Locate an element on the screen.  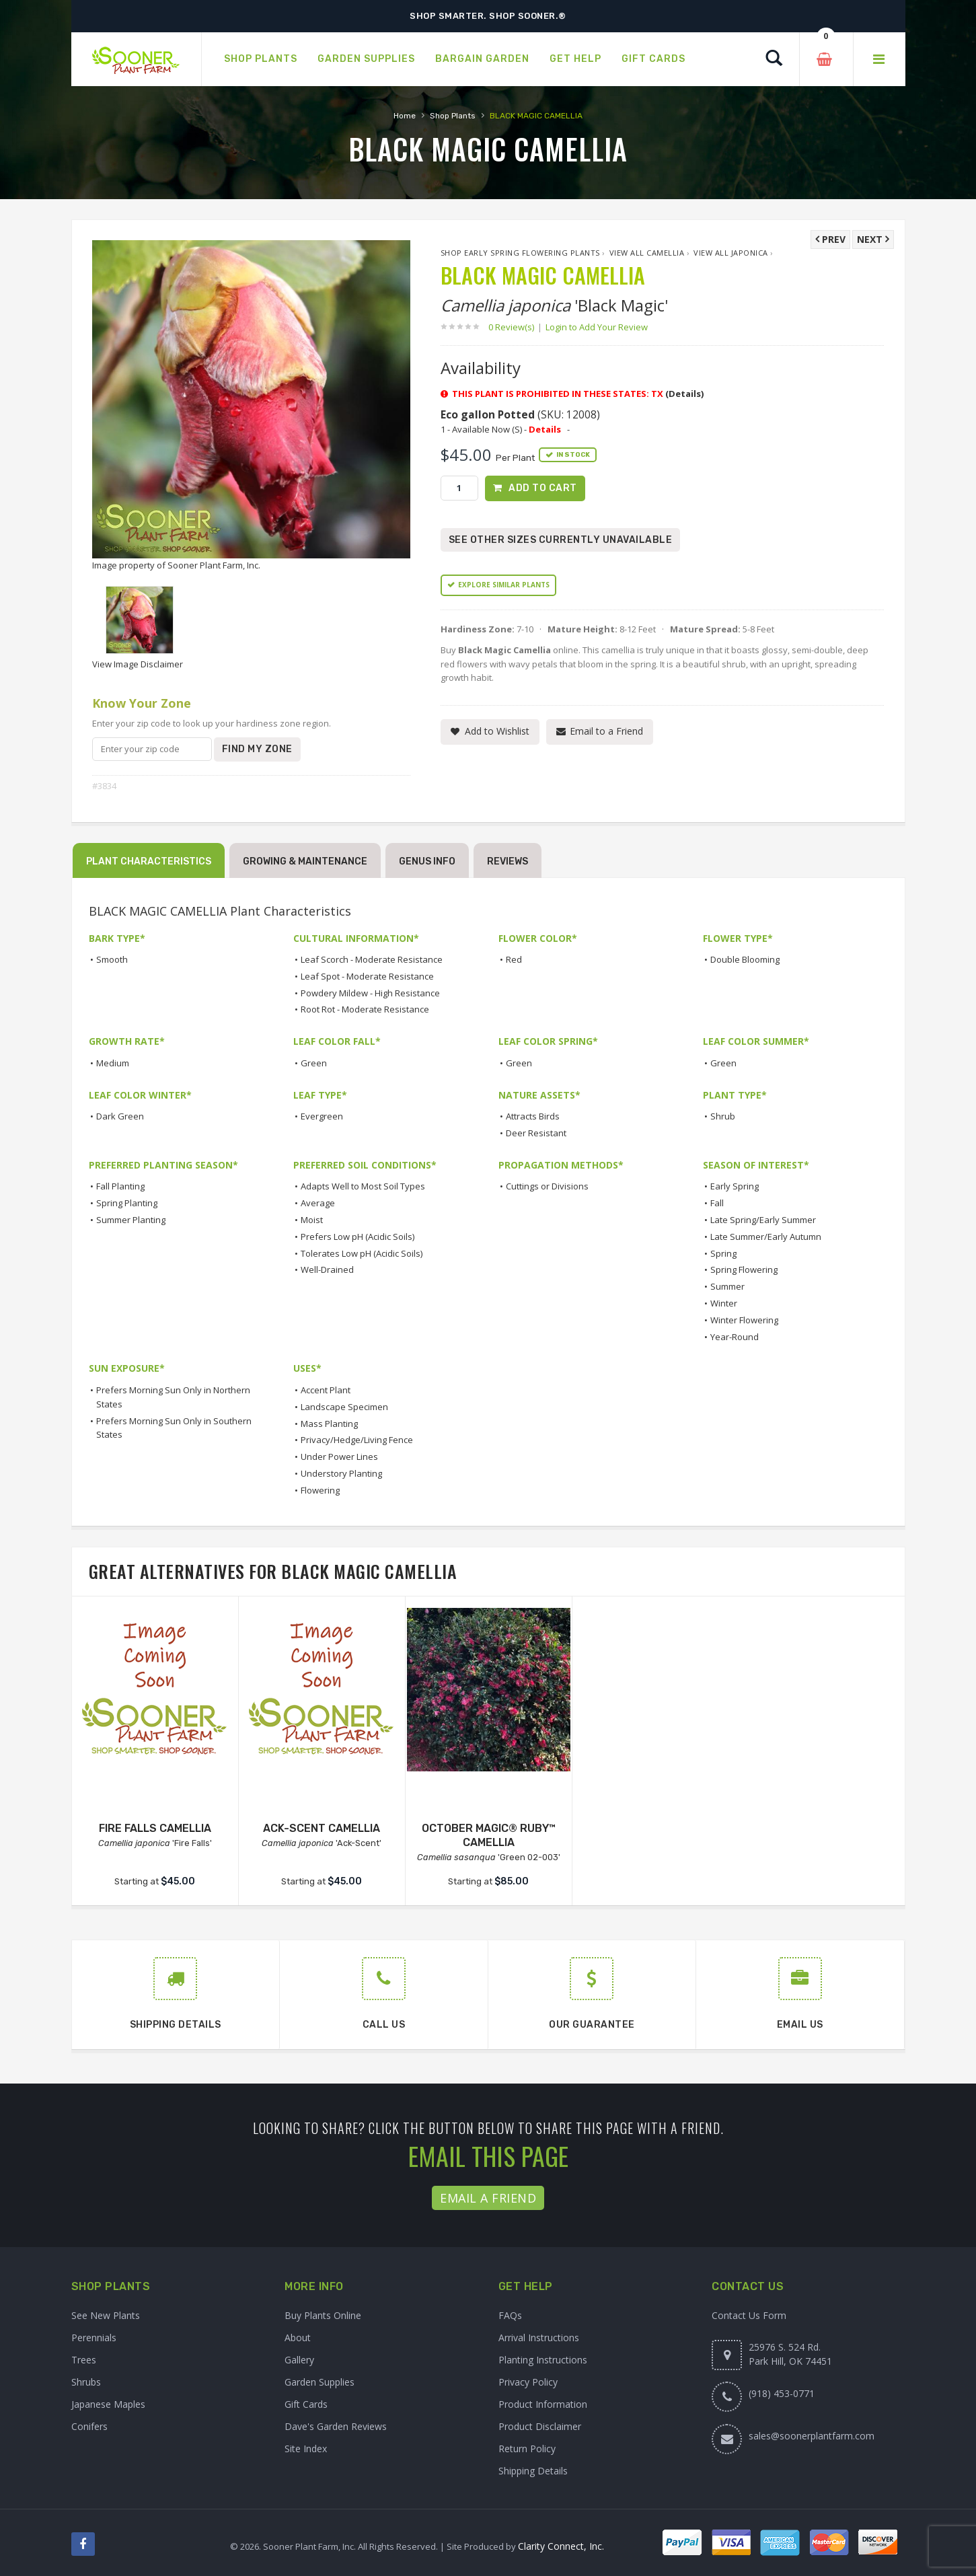
Adapts Well to Most Soil Types is located at coordinates (363, 1186).